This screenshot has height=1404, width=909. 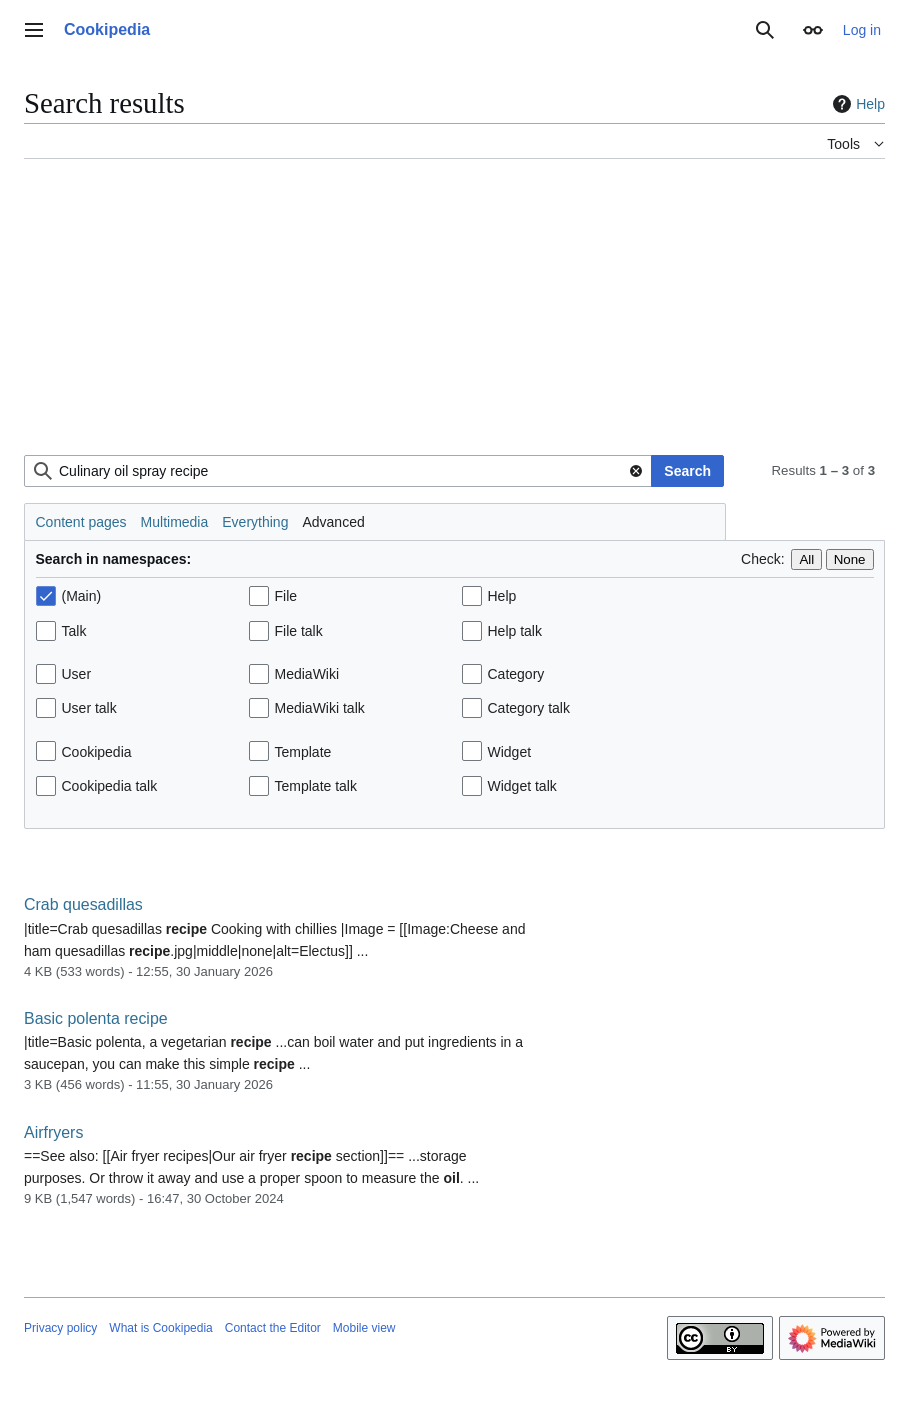 What do you see at coordinates (320, 708) in the screenshot?
I see `MediaWiki talk` at bounding box center [320, 708].